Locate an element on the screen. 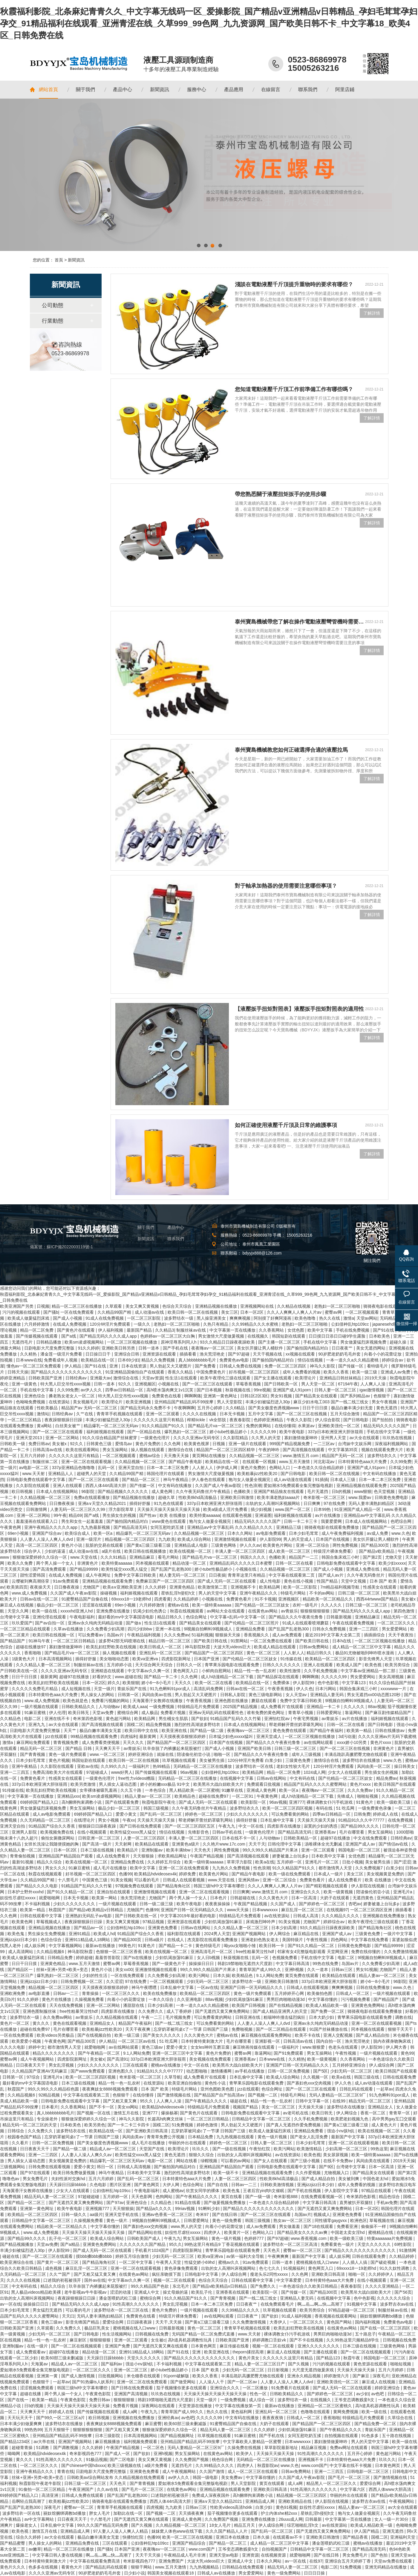 The width and height of the screenshot is (418, 2576). 青青视频免费 is located at coordinates (66, 1742).